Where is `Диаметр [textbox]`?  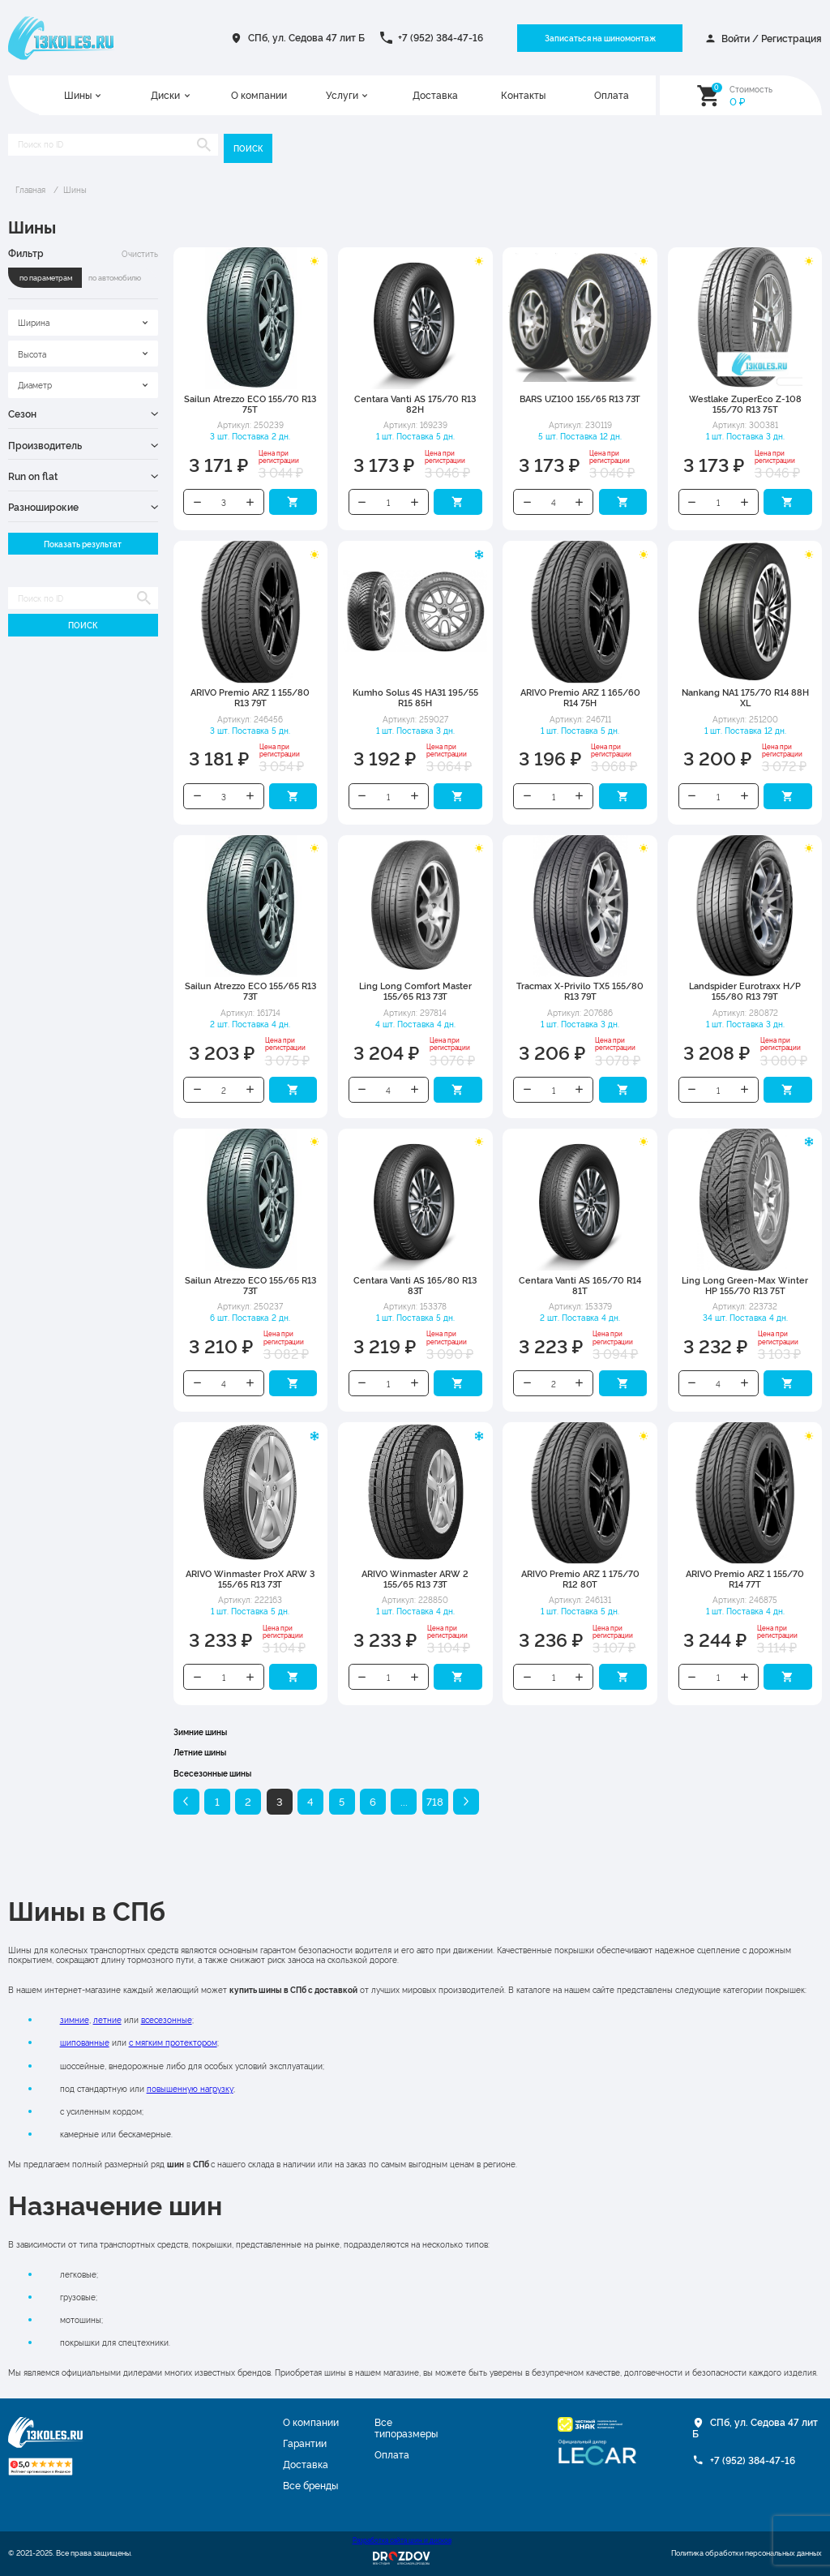 Диаметр [textbox] is located at coordinates (35, 384).